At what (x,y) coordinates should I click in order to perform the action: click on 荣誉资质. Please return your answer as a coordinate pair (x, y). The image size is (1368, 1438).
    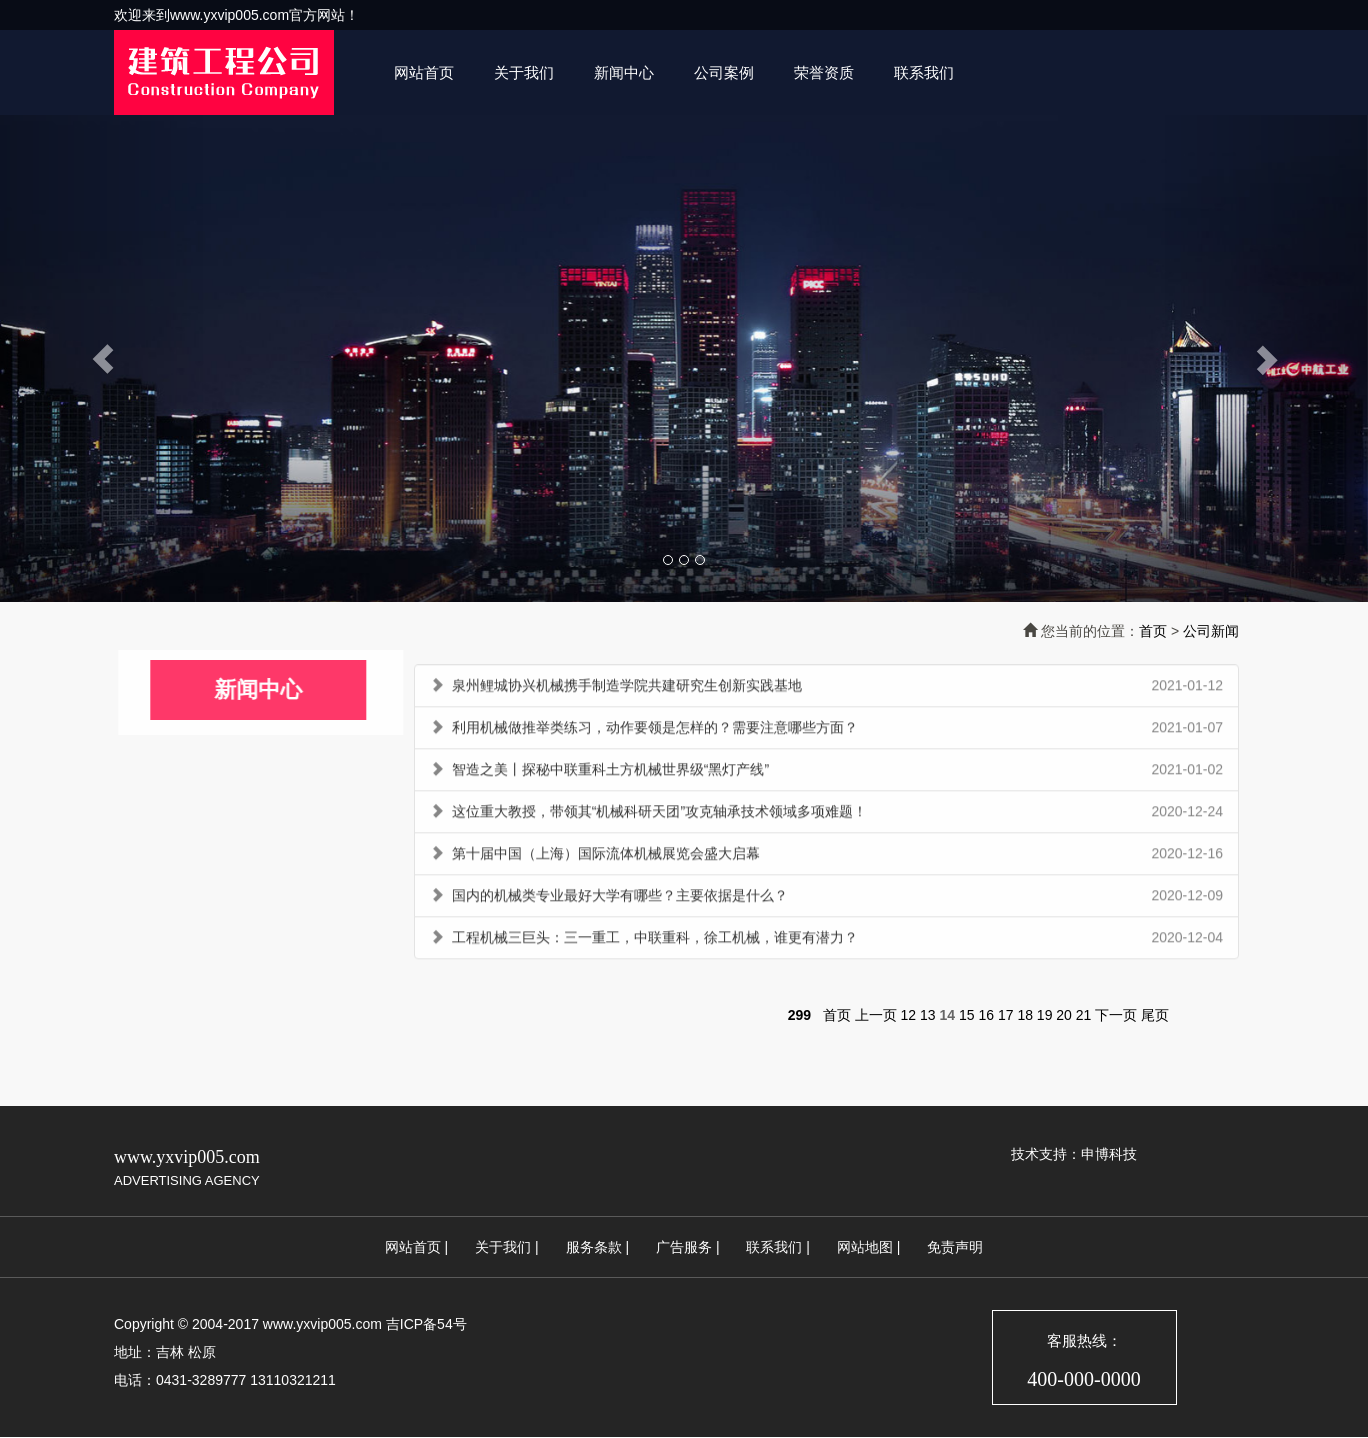
    Looking at the image, I should click on (824, 72).